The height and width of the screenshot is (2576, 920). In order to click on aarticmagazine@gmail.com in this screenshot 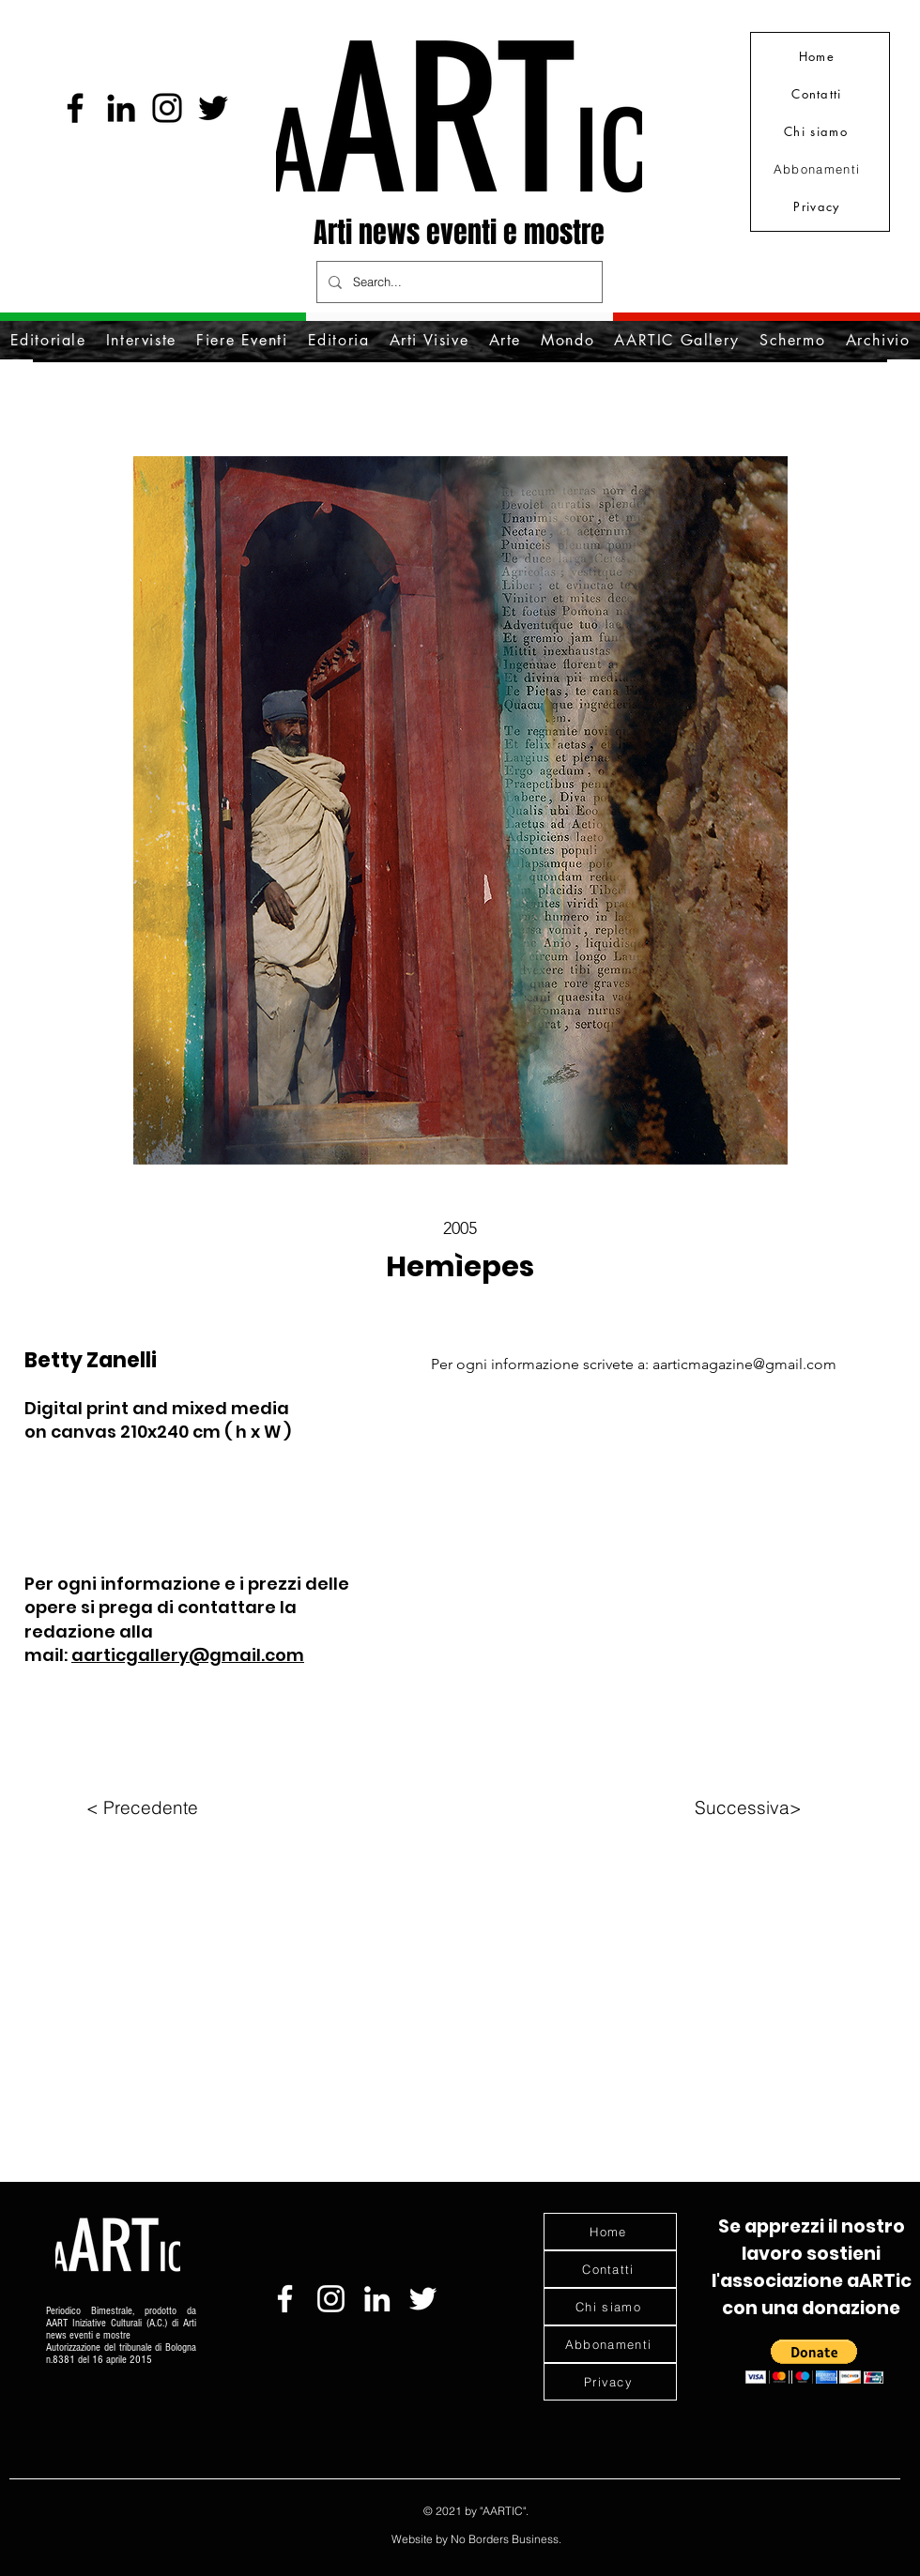, I will do `click(744, 1364)`.